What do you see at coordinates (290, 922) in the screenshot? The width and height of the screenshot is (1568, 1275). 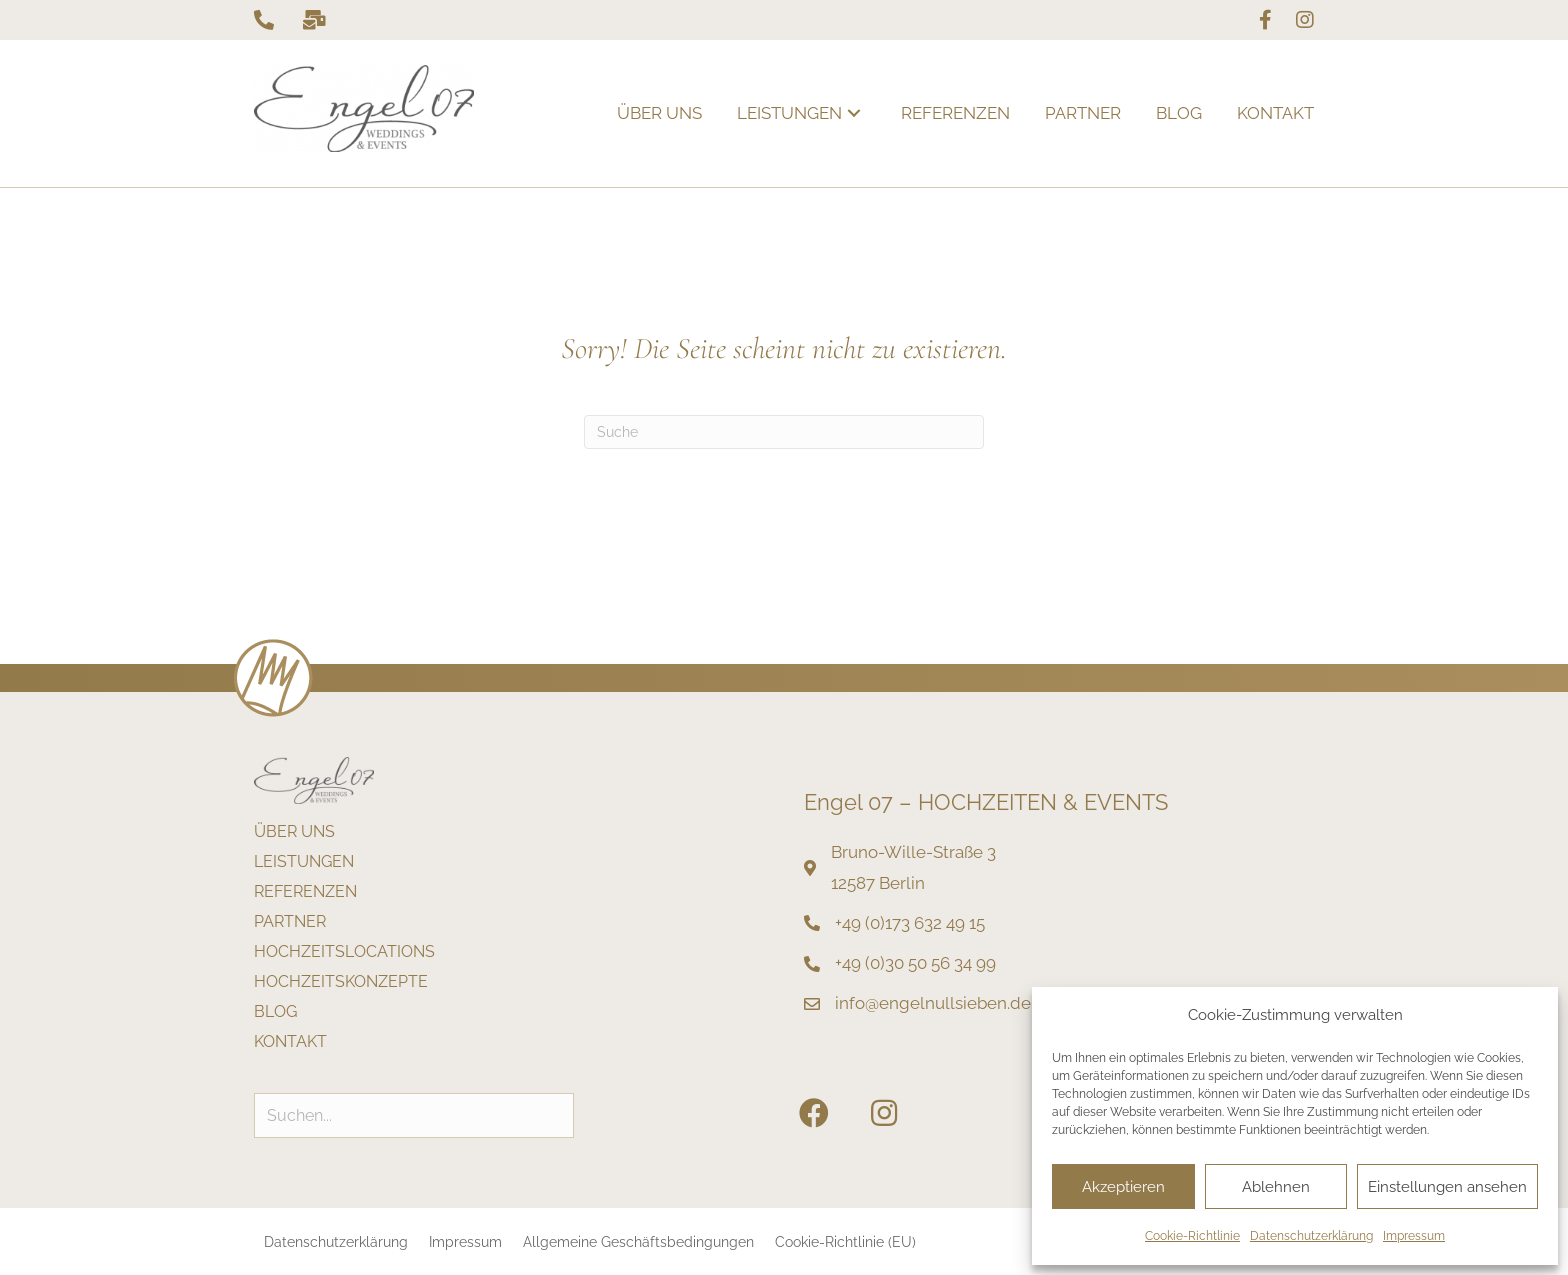 I see `Partner` at bounding box center [290, 922].